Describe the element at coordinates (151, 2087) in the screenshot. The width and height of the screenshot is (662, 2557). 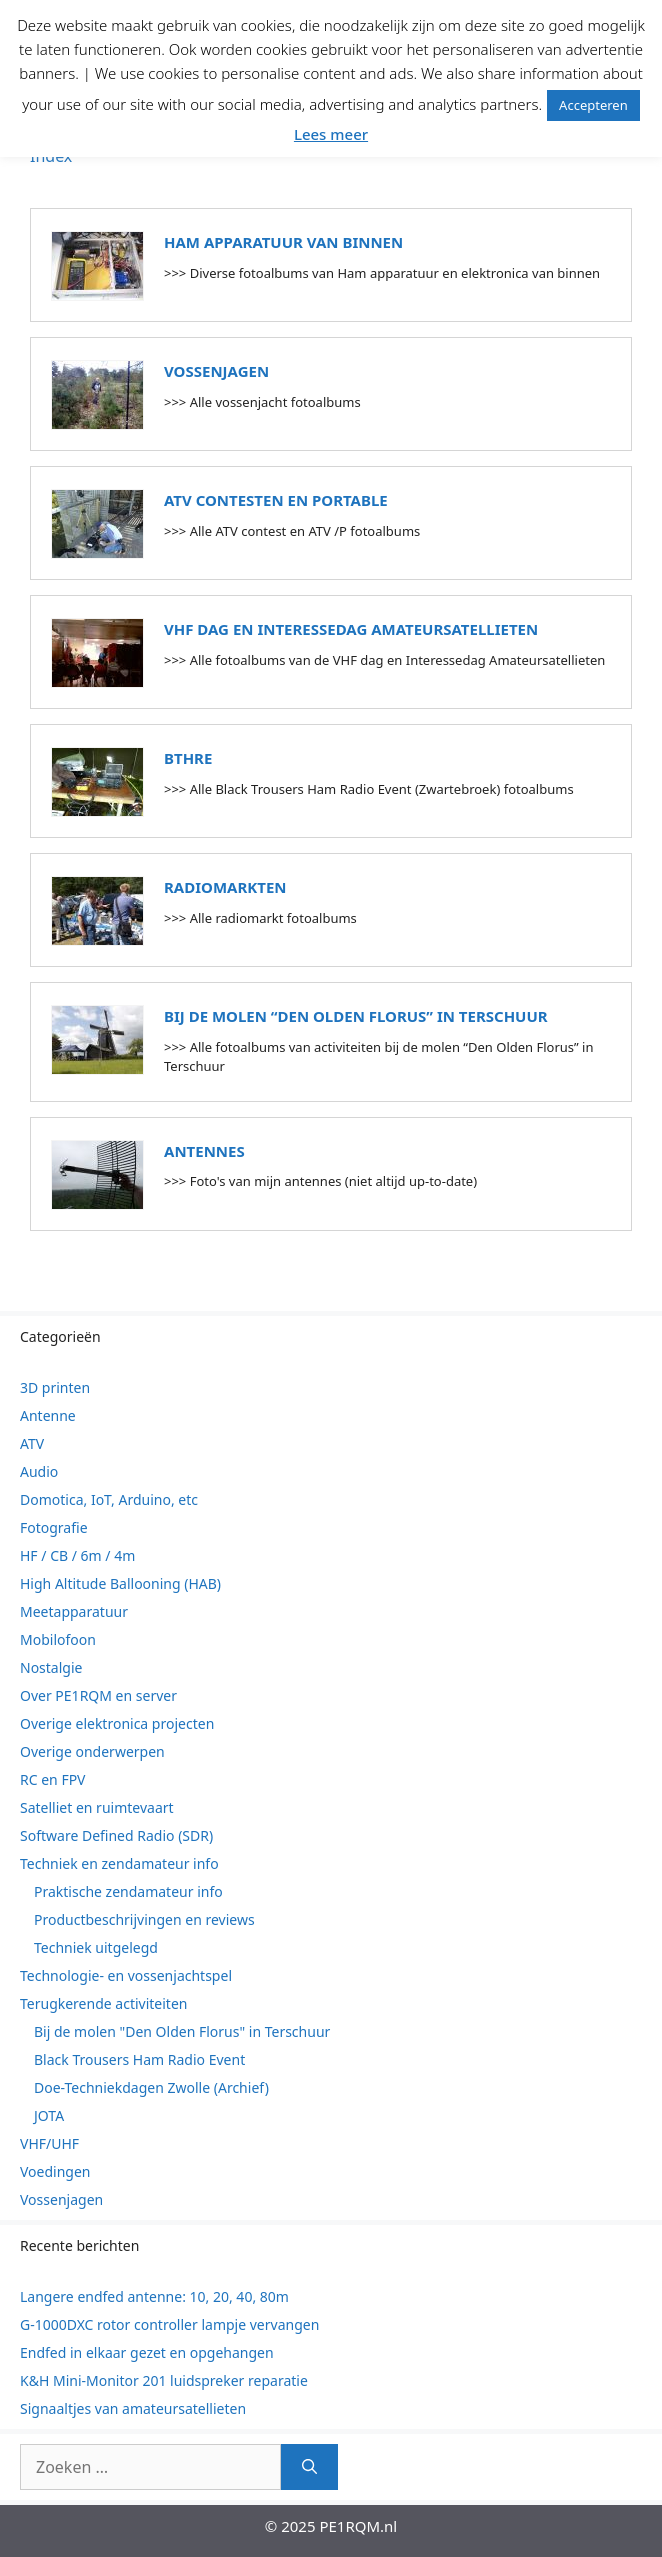
I see `Doe-Techniekdagen Zwolle (Archief)` at that location.